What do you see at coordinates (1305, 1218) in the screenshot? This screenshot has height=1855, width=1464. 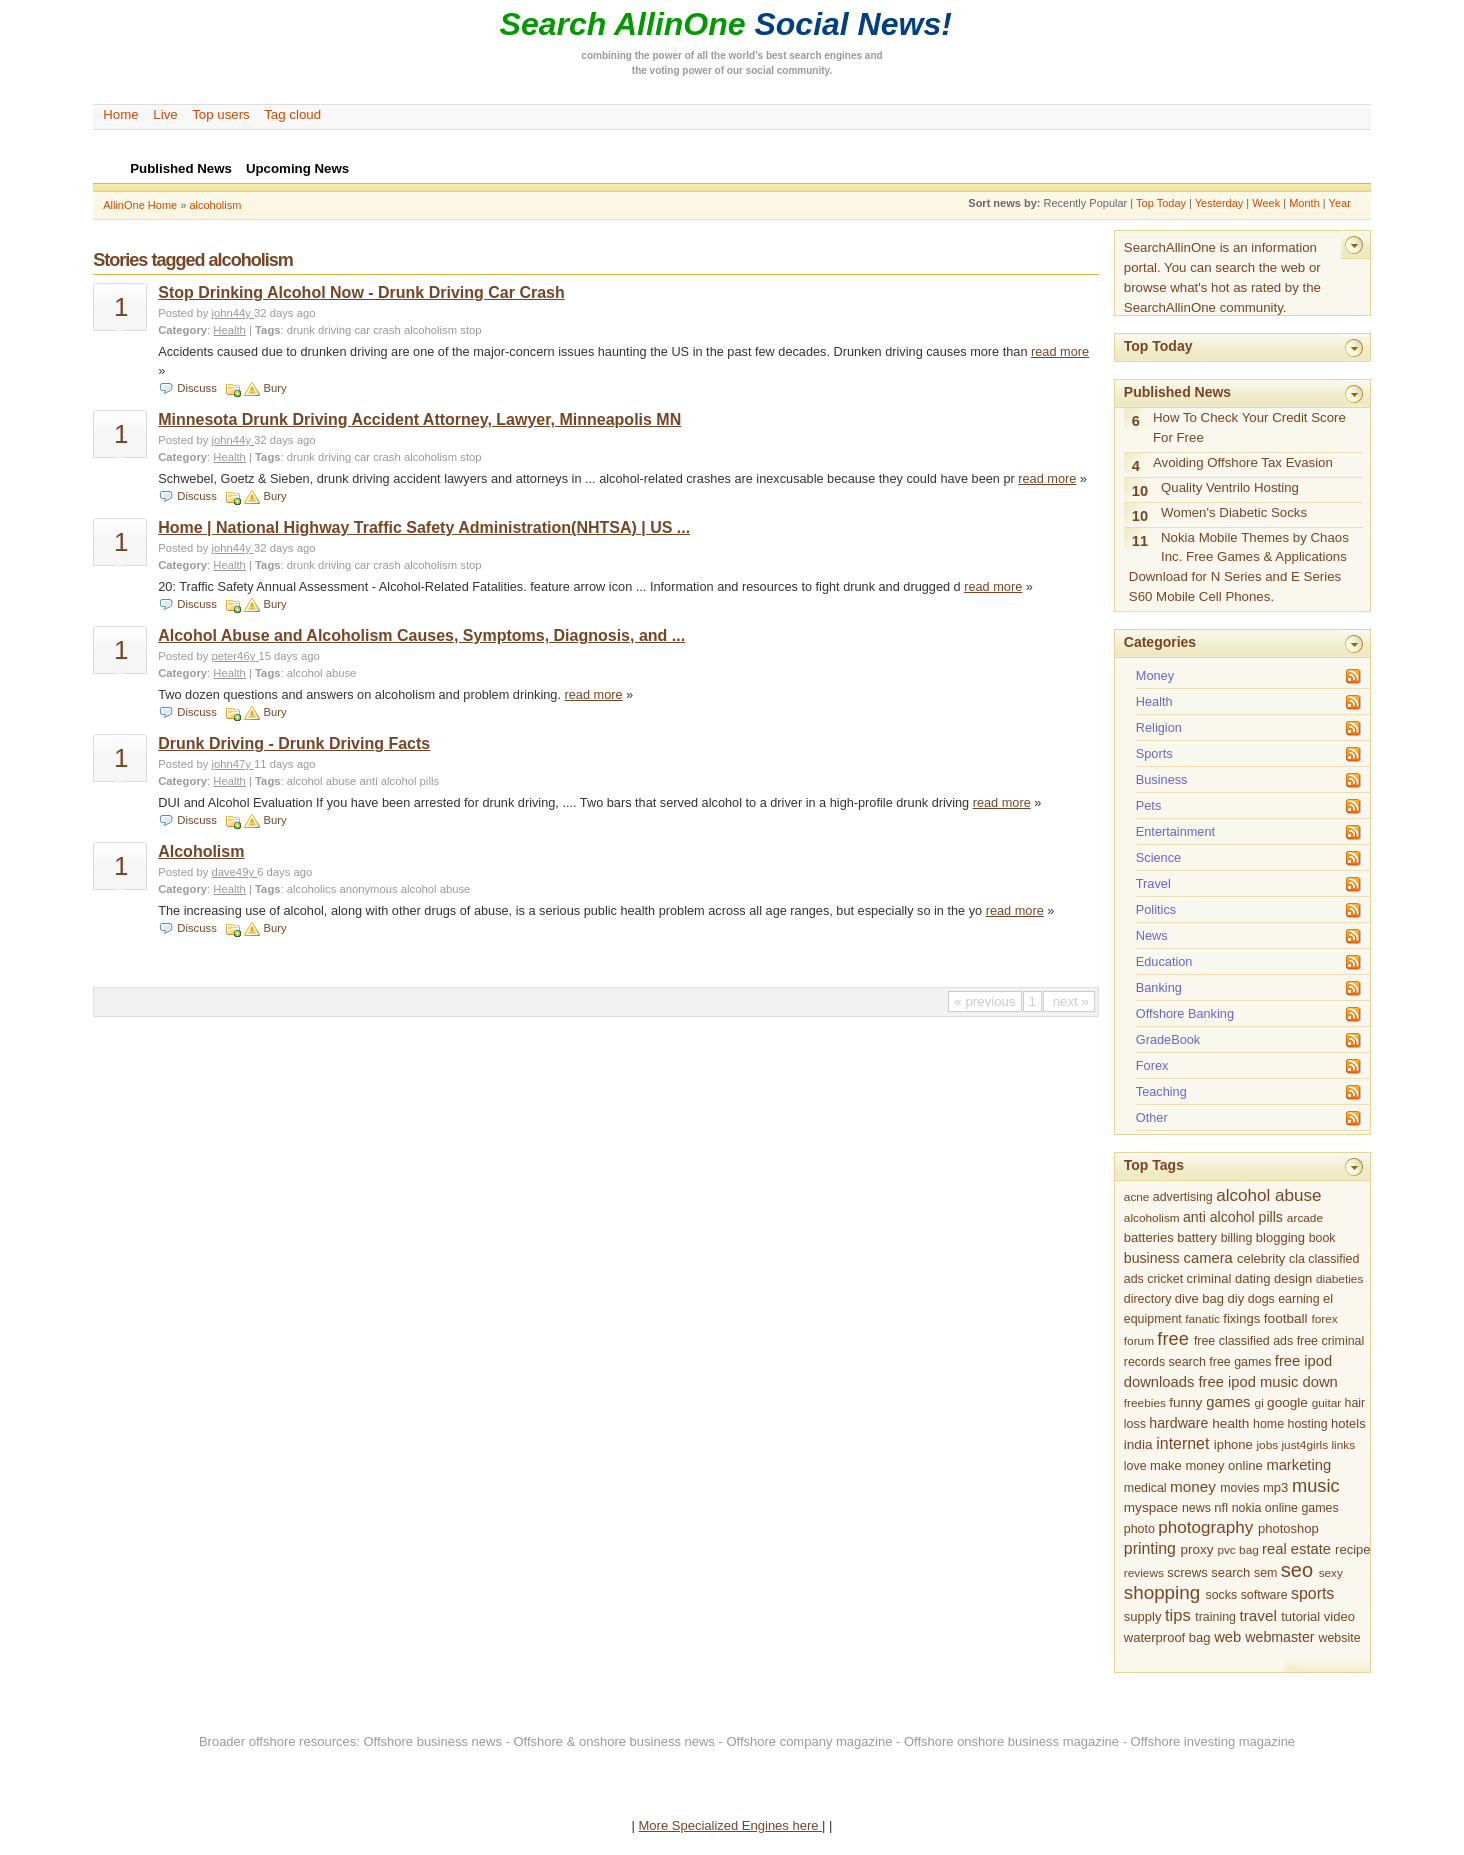 I see `arcade` at bounding box center [1305, 1218].